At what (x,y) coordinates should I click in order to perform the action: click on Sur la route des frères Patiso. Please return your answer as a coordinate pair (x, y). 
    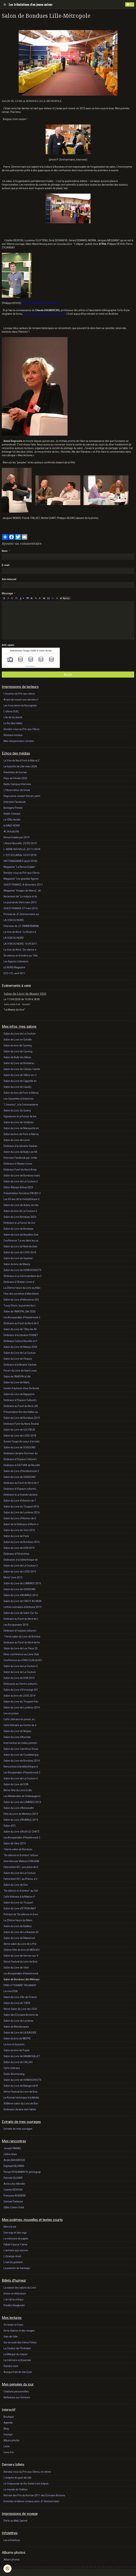
    Looking at the image, I should click on (20, 2342).